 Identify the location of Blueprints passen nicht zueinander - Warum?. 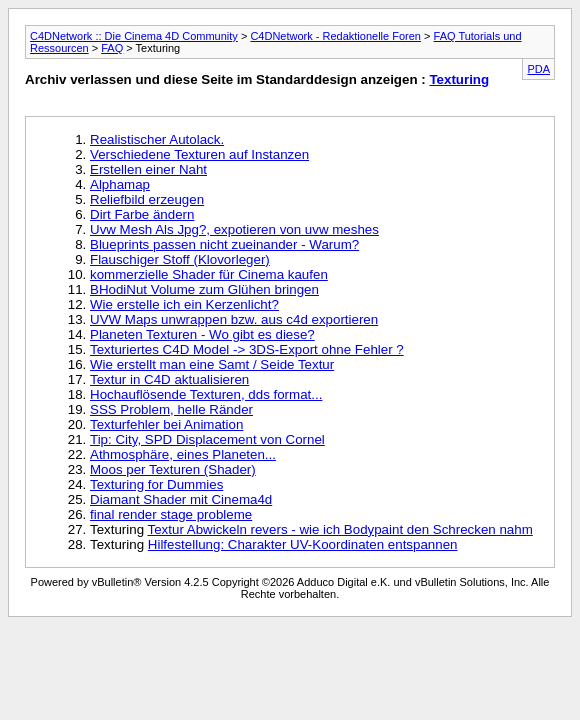
(224, 244).